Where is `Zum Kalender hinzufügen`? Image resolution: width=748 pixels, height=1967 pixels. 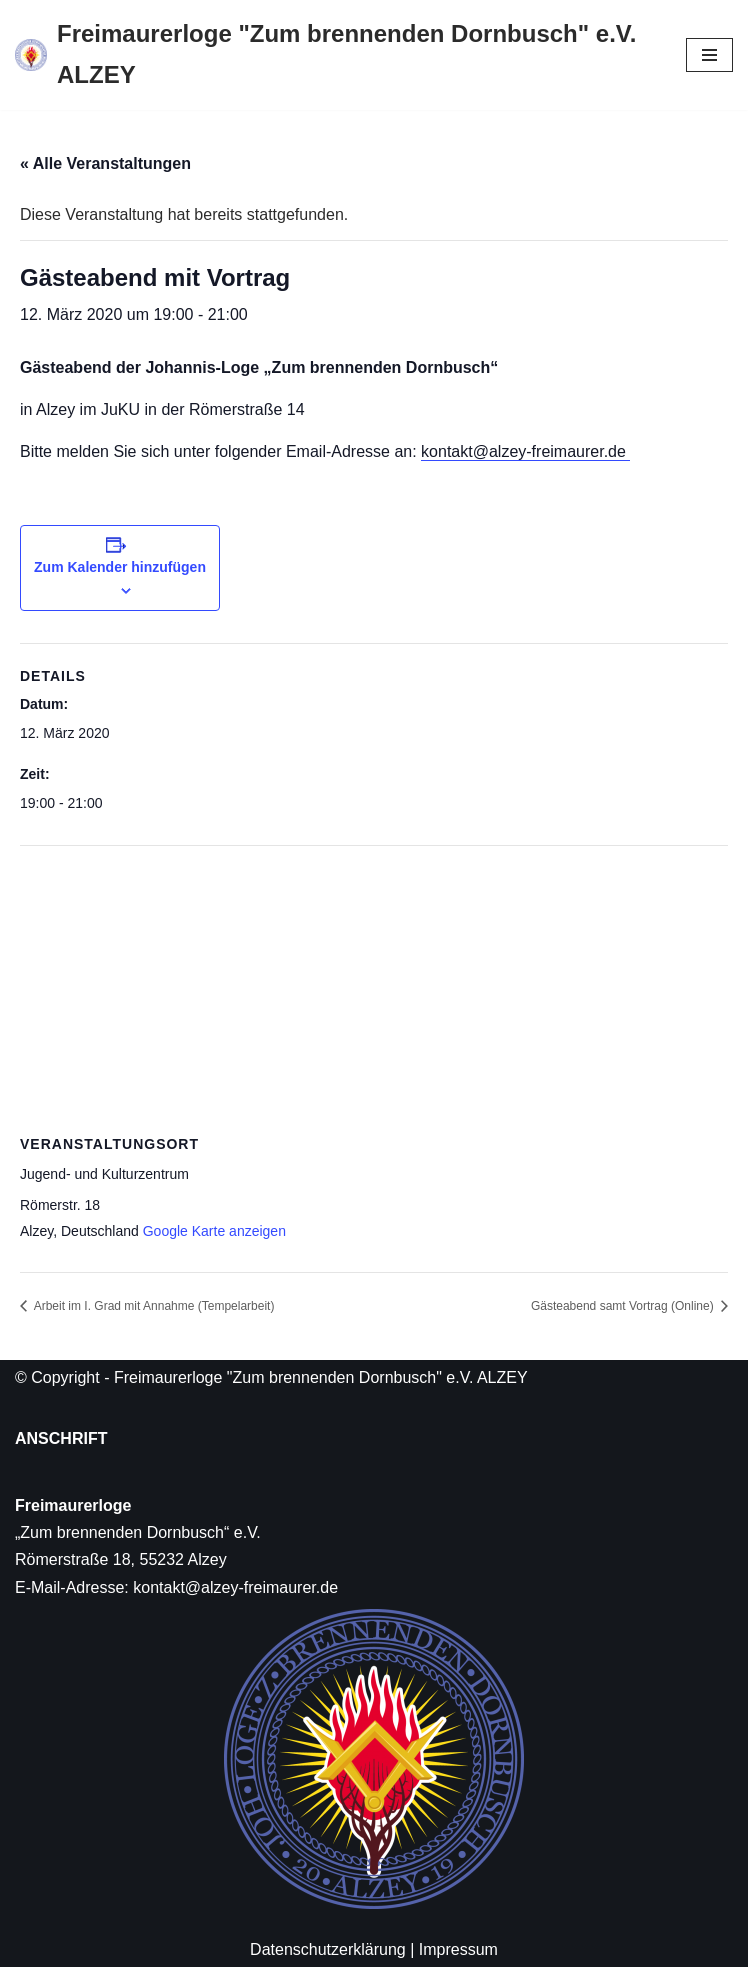
Zum Kalender hinzufügen is located at coordinates (120, 567).